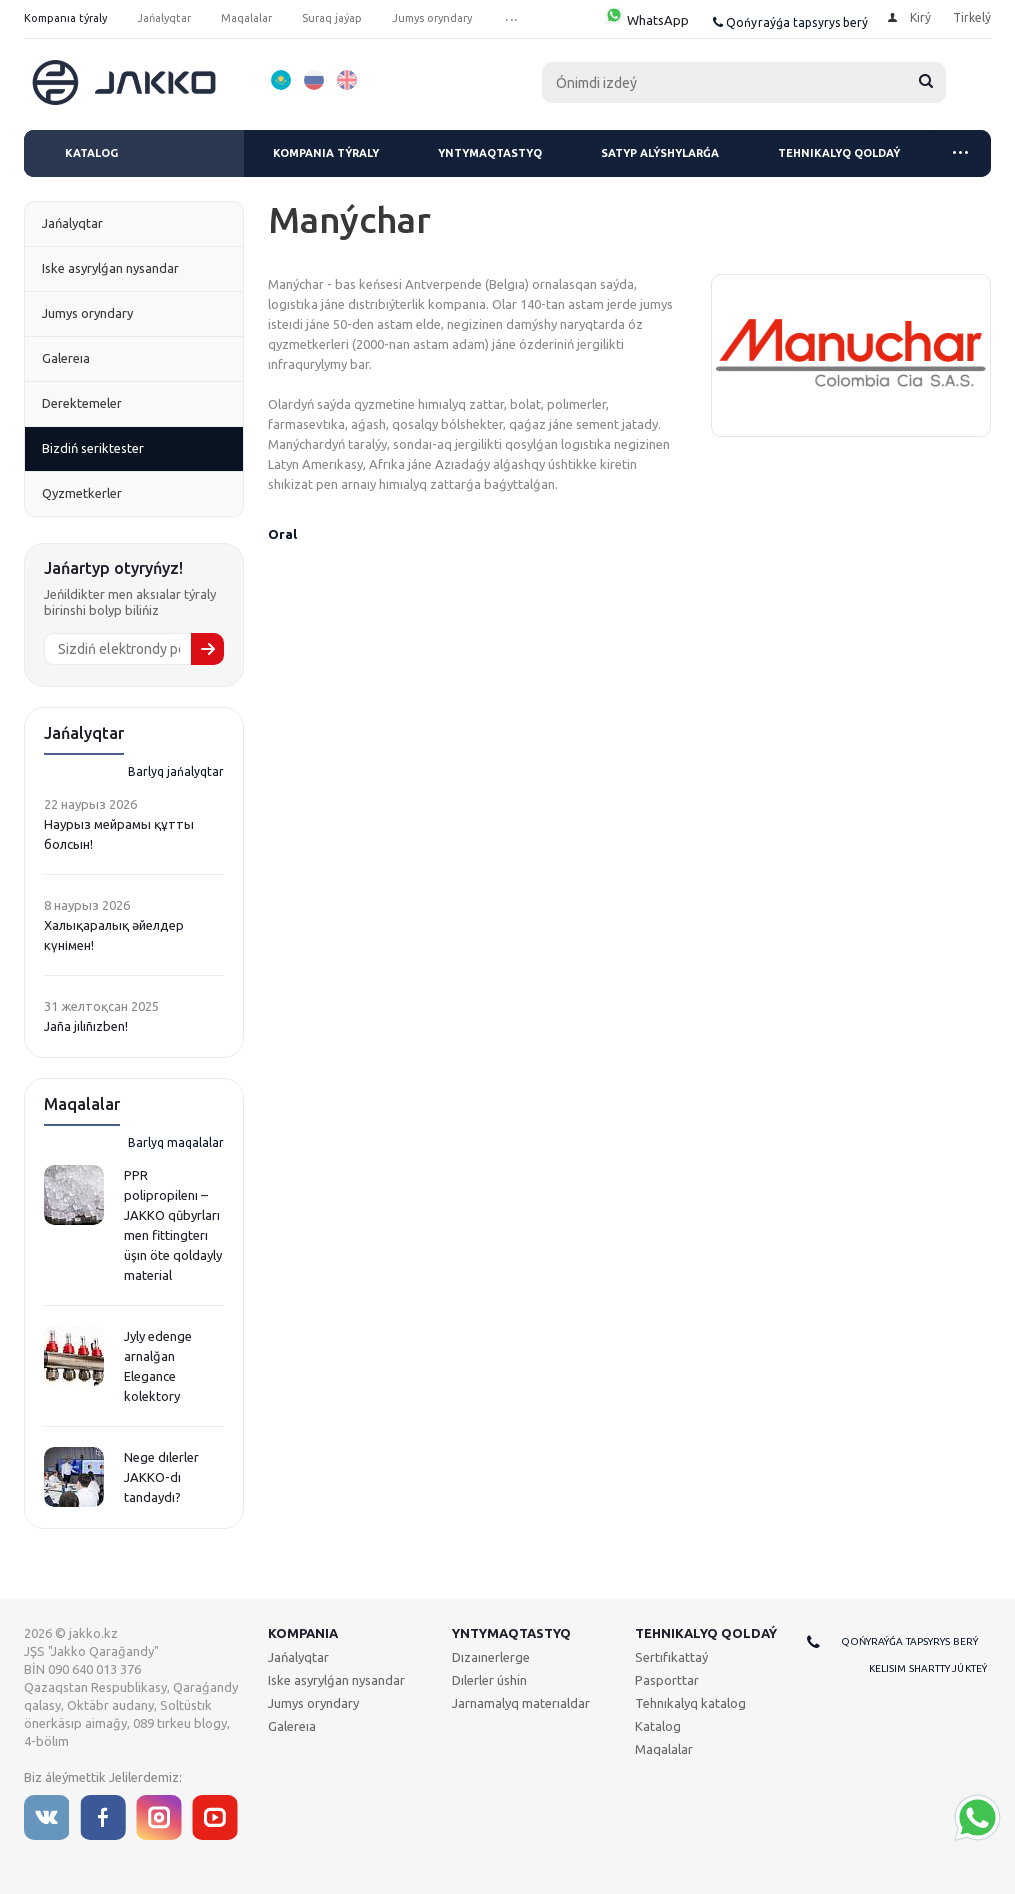 This screenshot has width=1015, height=1894. What do you see at coordinates (664, 1749) in the screenshot?
I see `Maqalalar` at bounding box center [664, 1749].